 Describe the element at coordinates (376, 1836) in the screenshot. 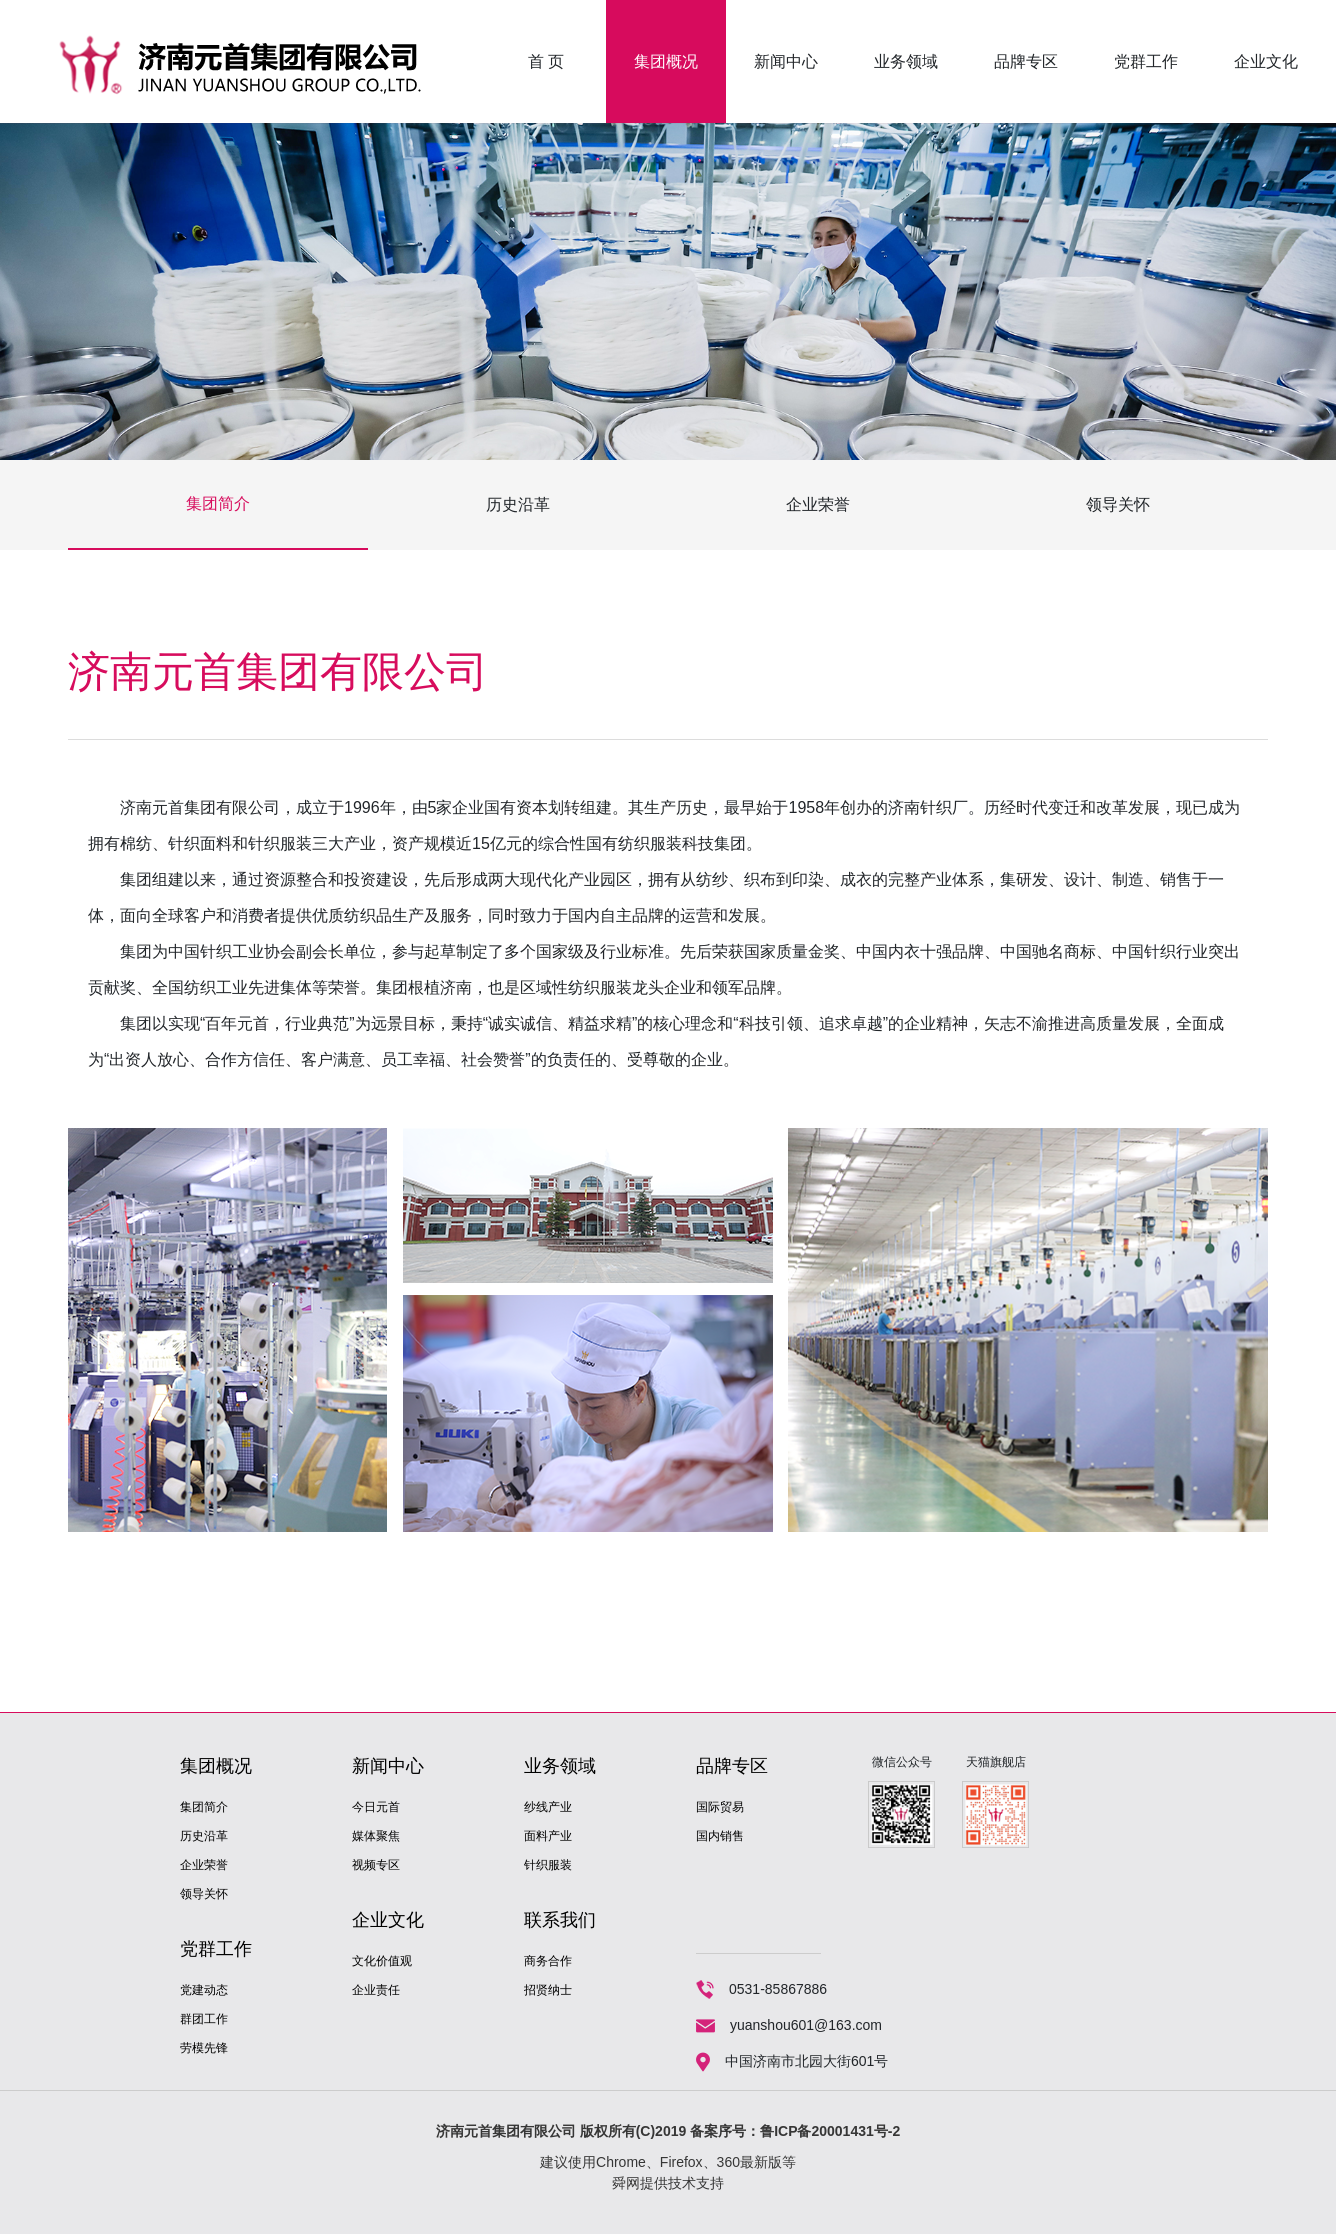

I see `媒体聚焦` at that location.